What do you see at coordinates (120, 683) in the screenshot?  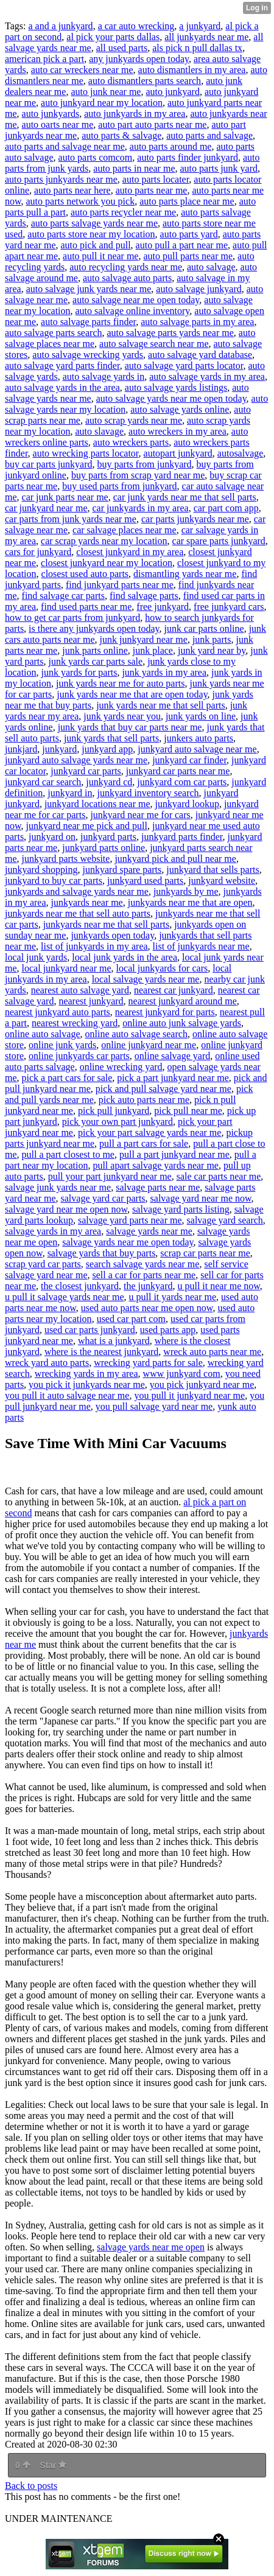 I see `junk yards near me for auto parts` at bounding box center [120, 683].